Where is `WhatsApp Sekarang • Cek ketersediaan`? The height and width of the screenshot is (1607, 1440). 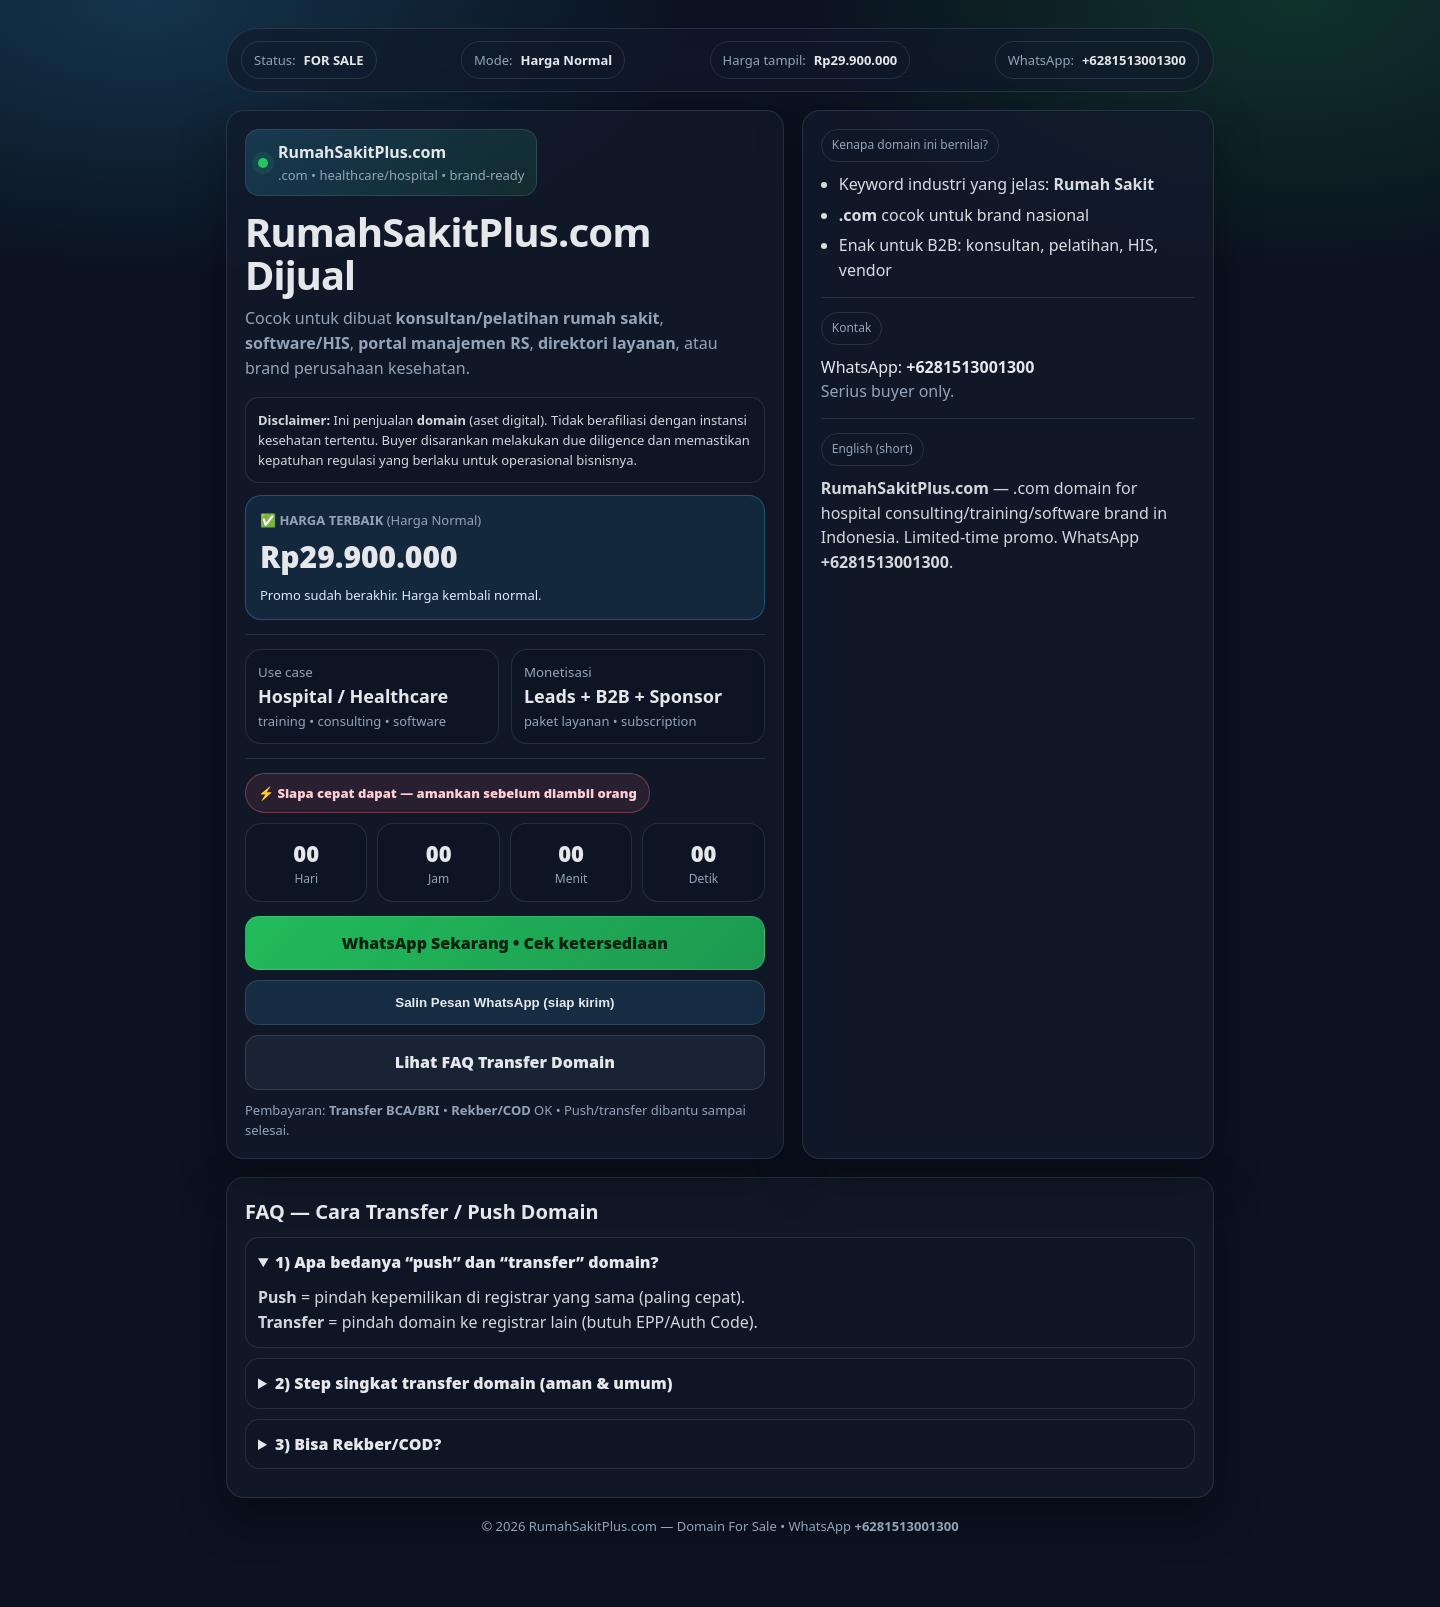
WhatsApp Sekarang • Cek ketersediaan is located at coordinates (505, 943).